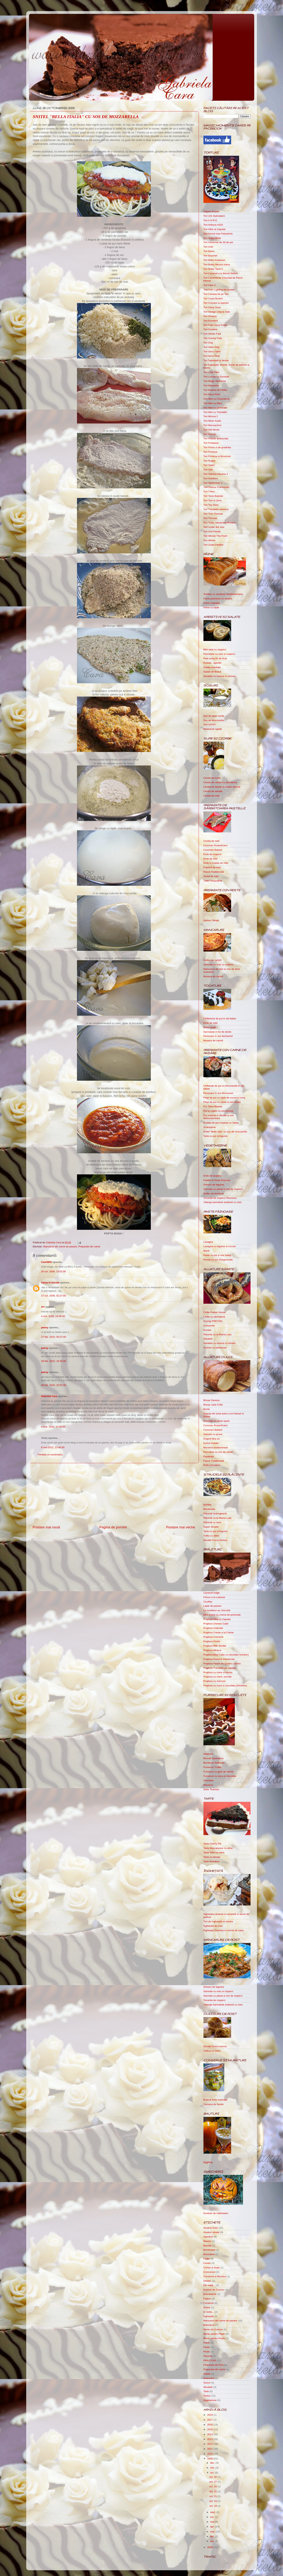 This screenshot has height=2576, width=283. What do you see at coordinates (210, 2439) in the screenshot?
I see `2013` at bounding box center [210, 2439].